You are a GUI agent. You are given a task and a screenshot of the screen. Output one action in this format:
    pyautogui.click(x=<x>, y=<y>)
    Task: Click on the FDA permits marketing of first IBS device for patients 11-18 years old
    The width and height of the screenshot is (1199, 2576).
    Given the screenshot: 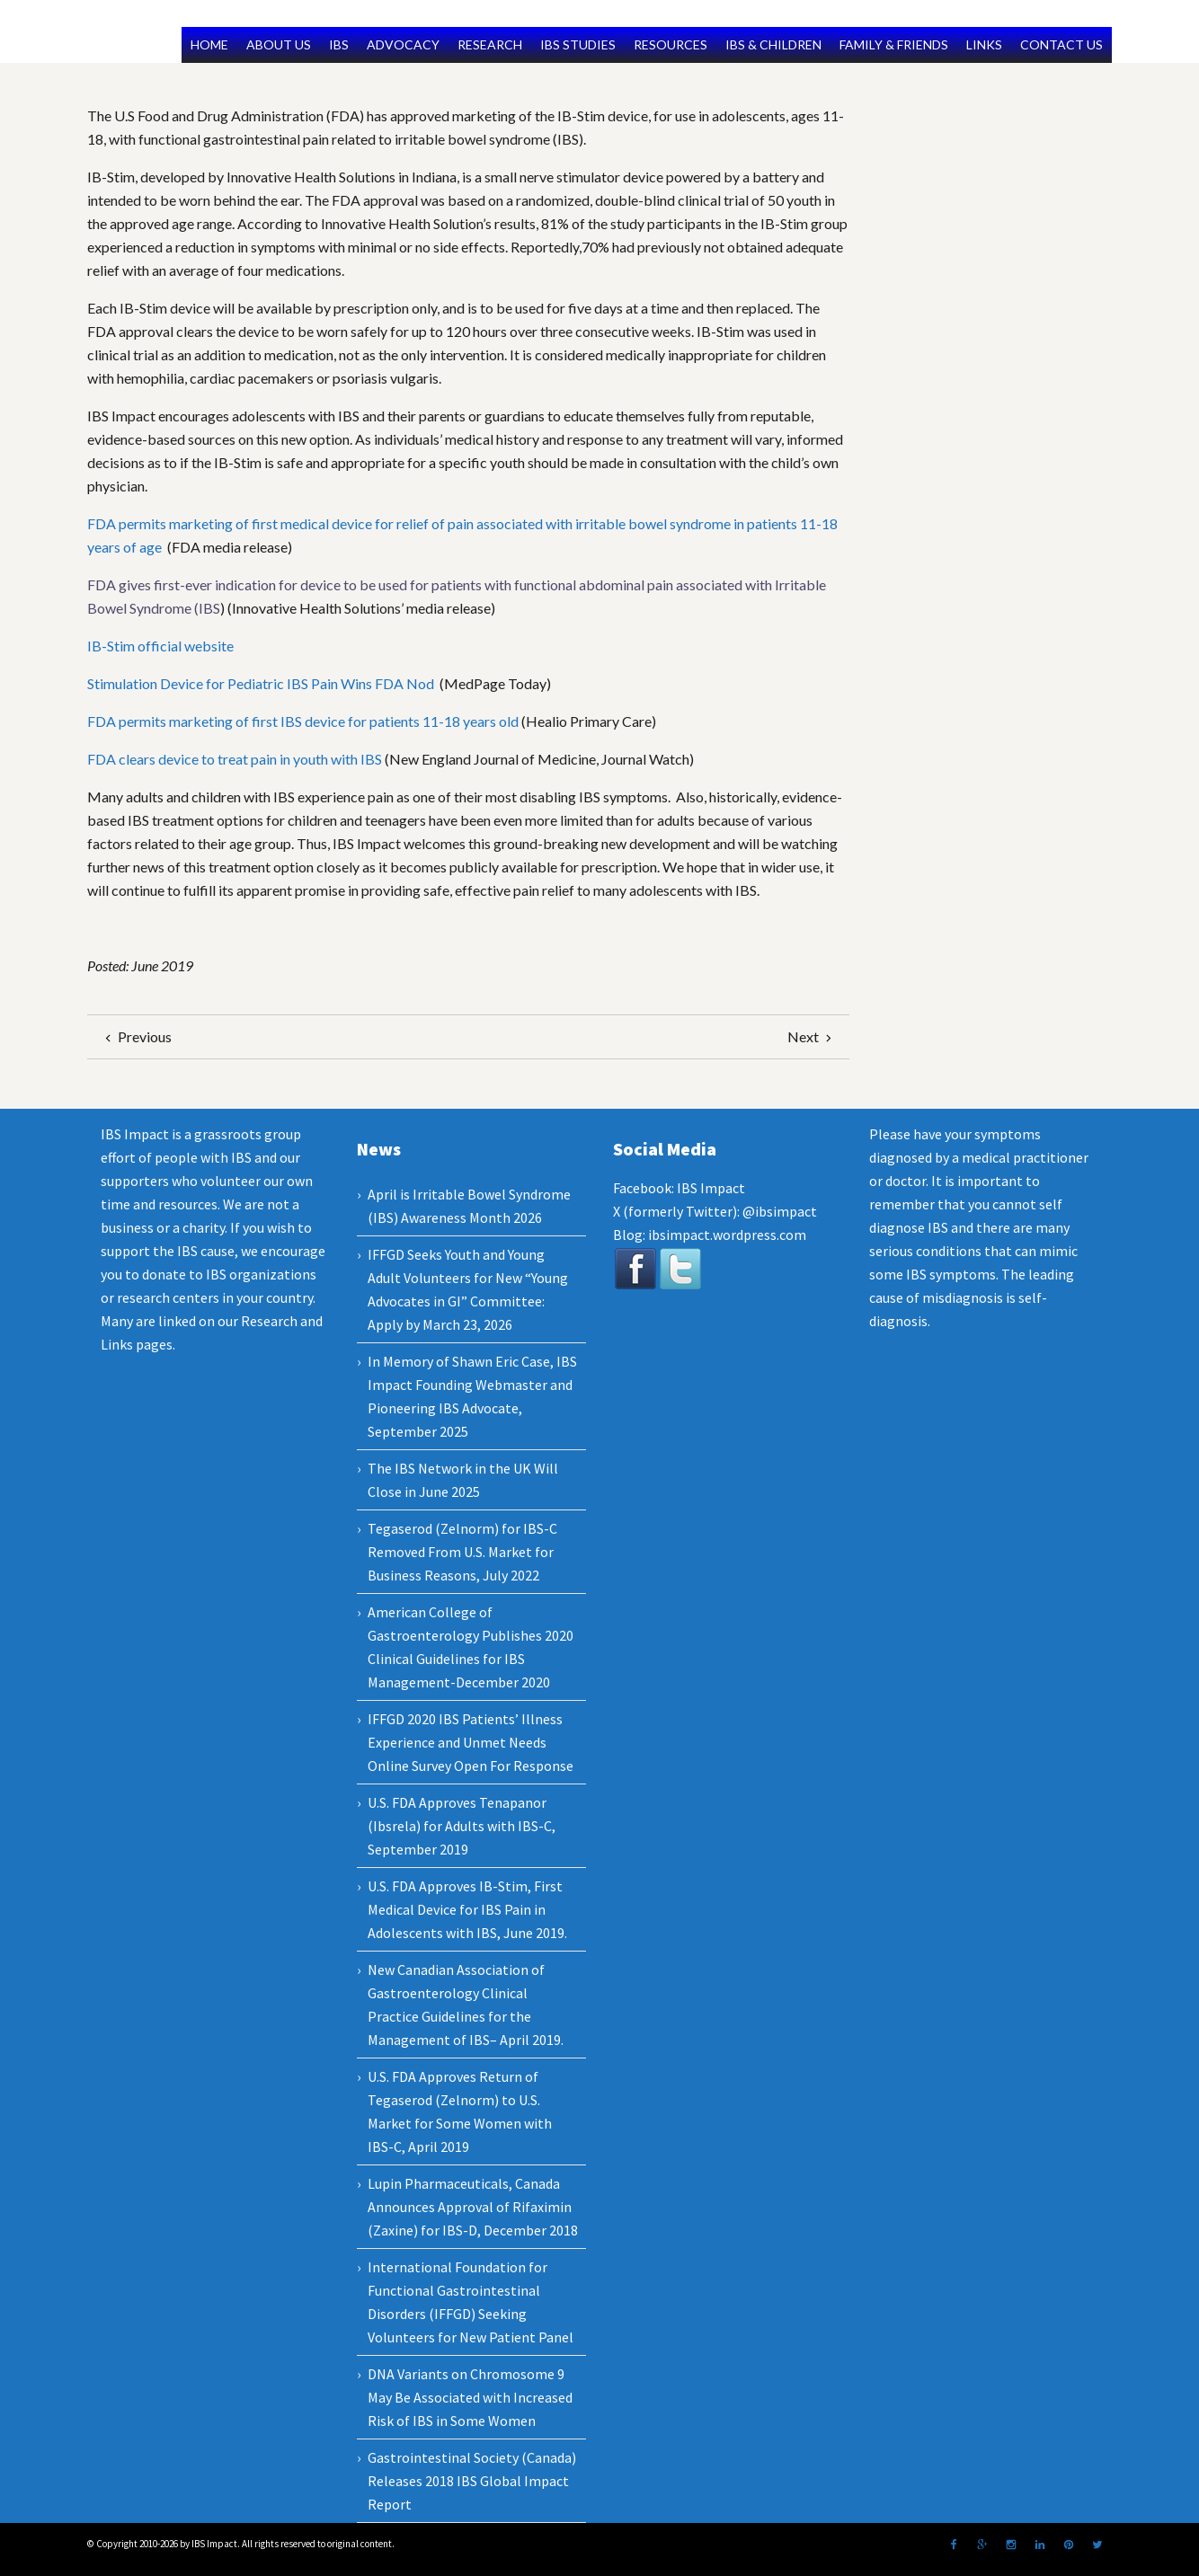 What is the action you would take?
    pyautogui.click(x=303, y=721)
    